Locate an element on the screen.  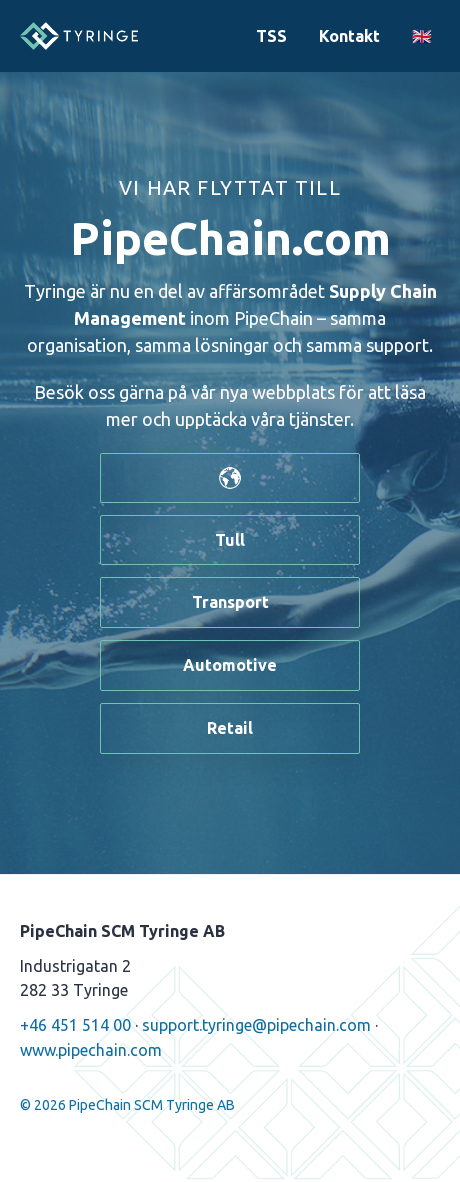
Retail is located at coordinates (230, 728).